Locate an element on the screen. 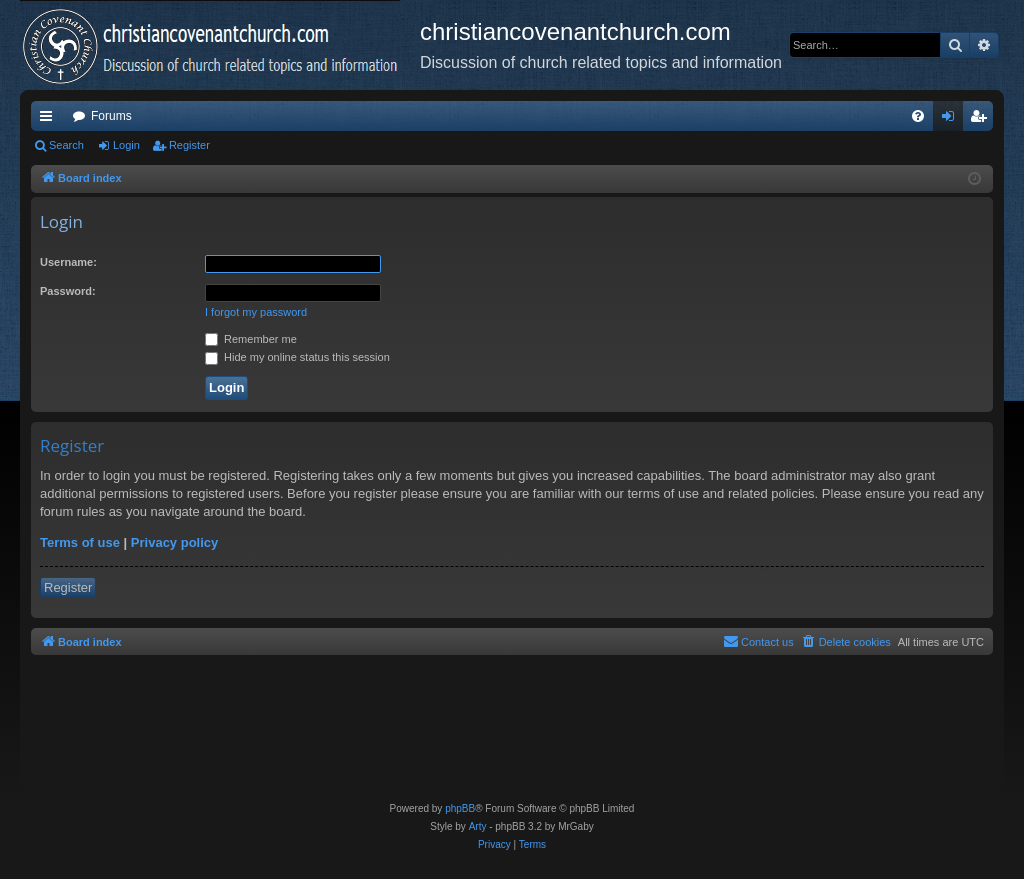 Image resolution: width=1024 pixels, height=879 pixels. Arty is located at coordinates (478, 826).